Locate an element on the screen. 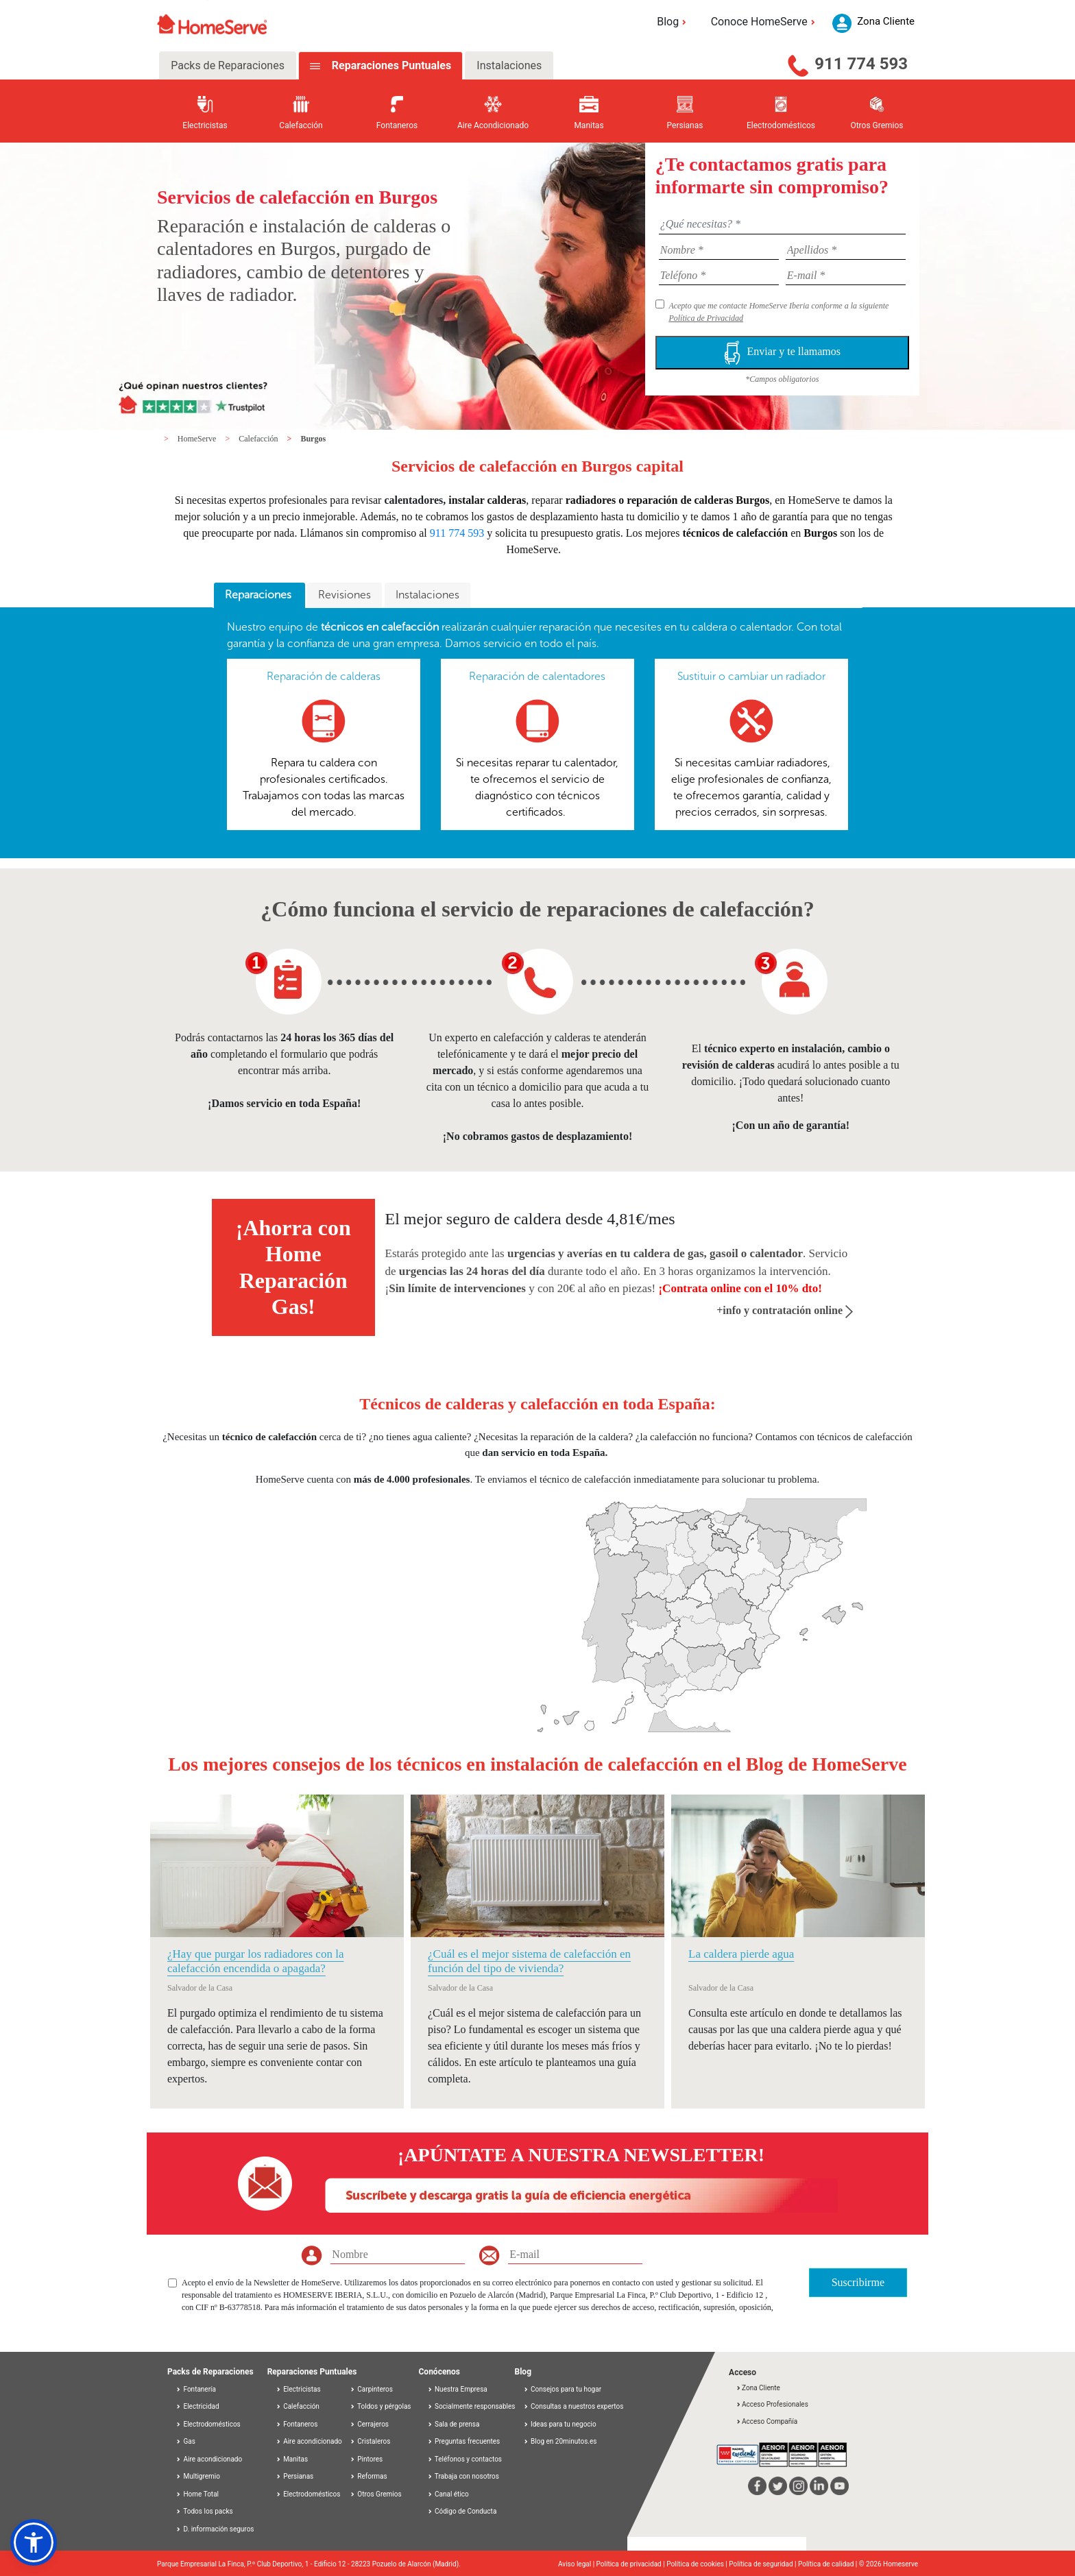 The height and width of the screenshot is (2576, 1075). Electricistas is located at coordinates (298, 2389).